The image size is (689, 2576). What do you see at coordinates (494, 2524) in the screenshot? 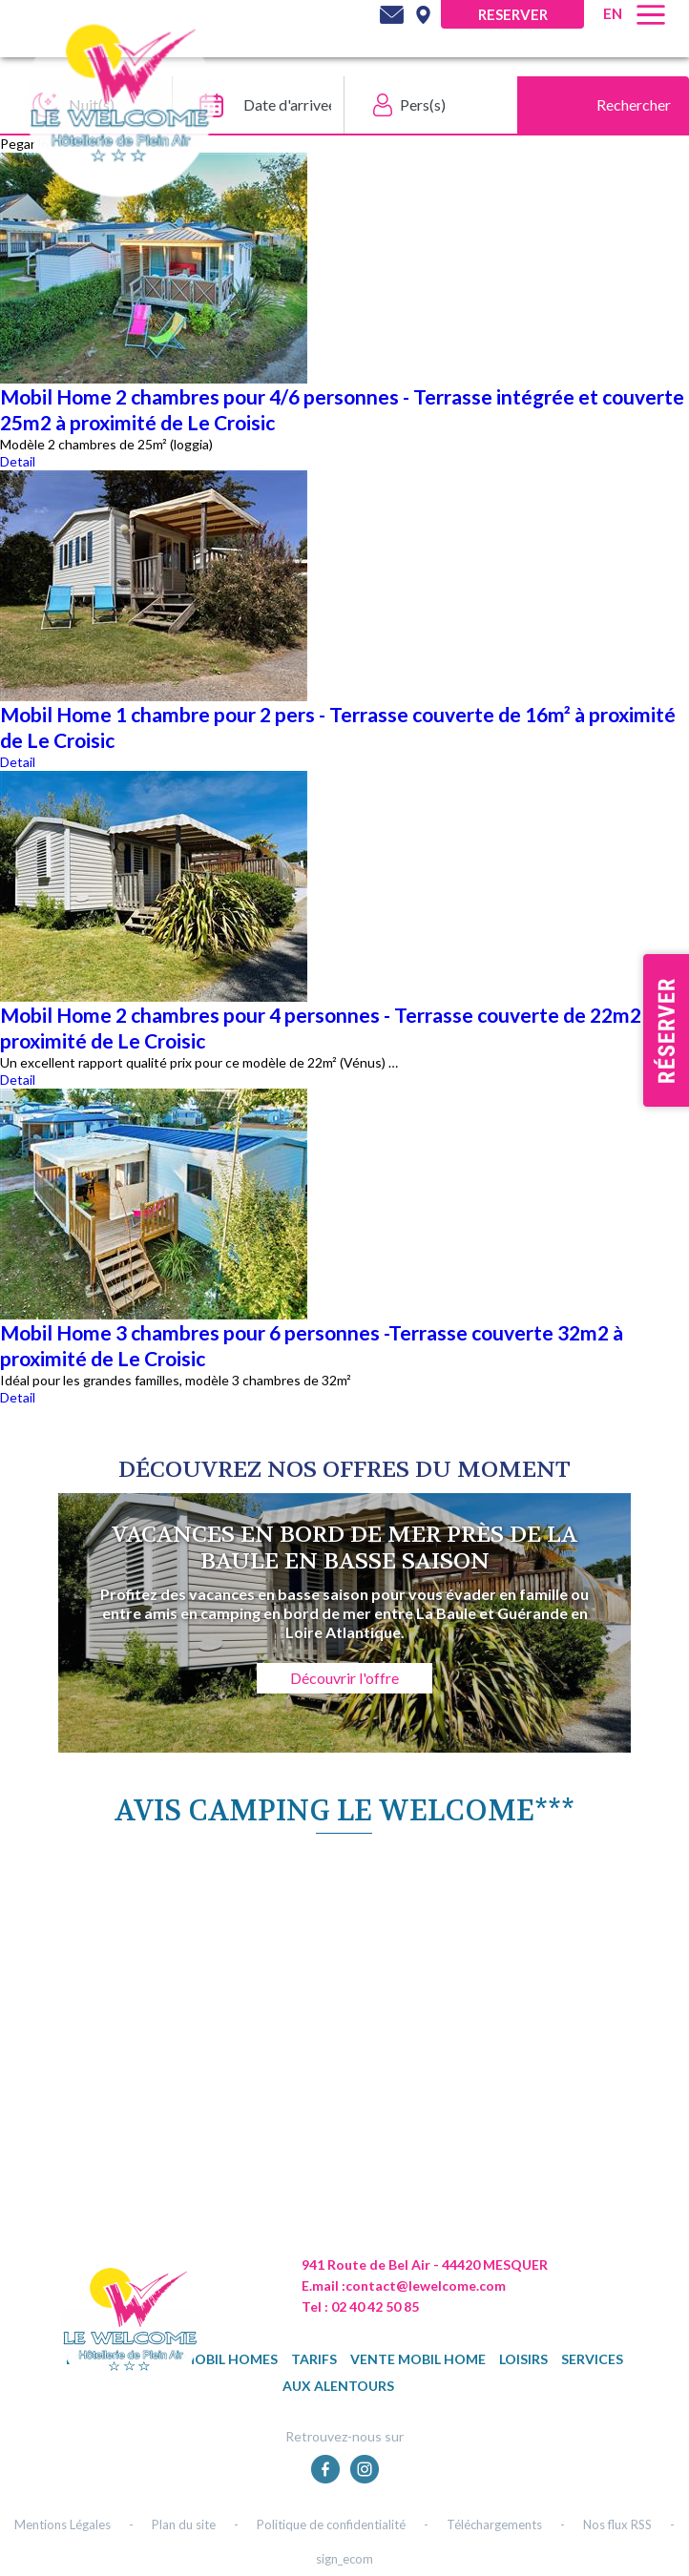
I see `Téléchargements` at bounding box center [494, 2524].